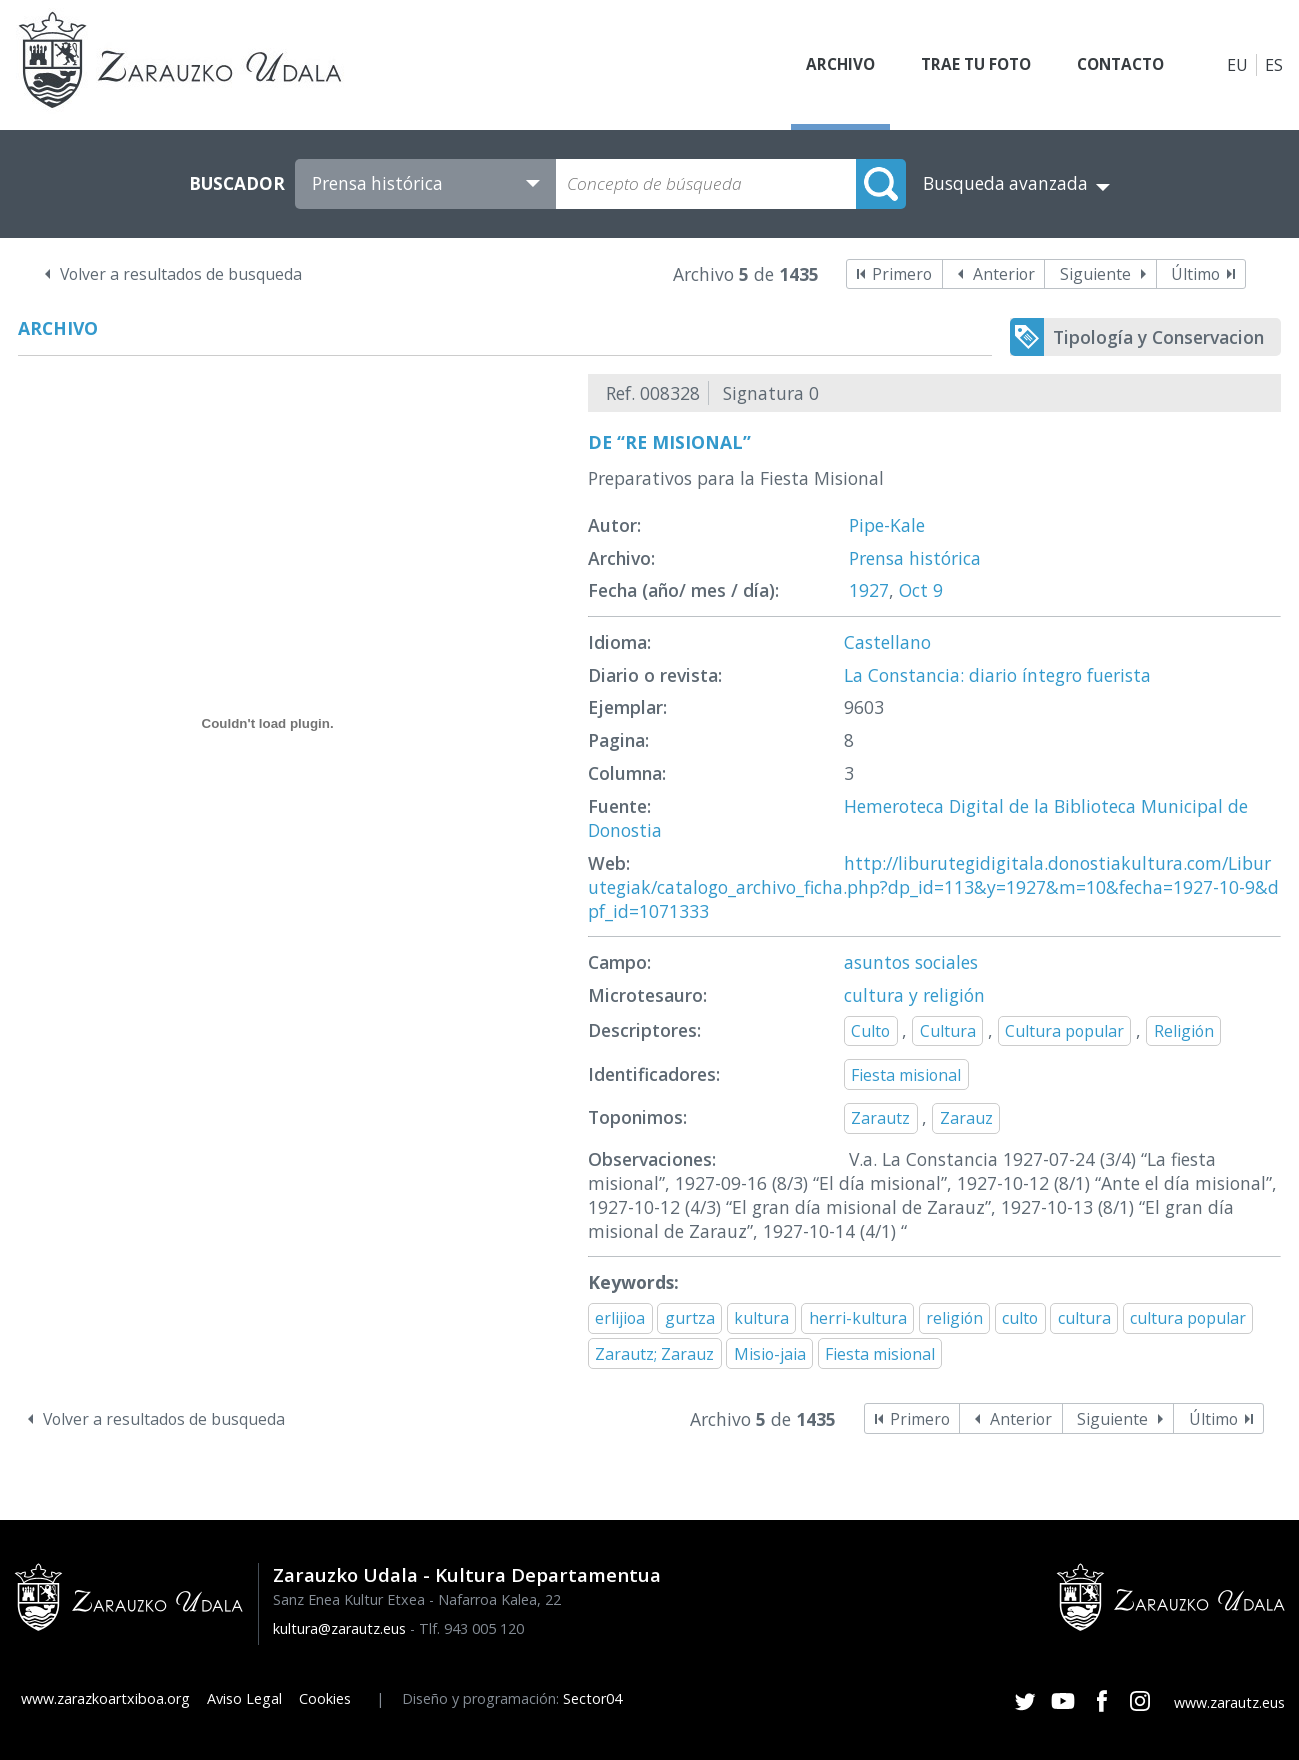 The width and height of the screenshot is (1299, 1760). I want to click on Archivo, so click(821, 65).